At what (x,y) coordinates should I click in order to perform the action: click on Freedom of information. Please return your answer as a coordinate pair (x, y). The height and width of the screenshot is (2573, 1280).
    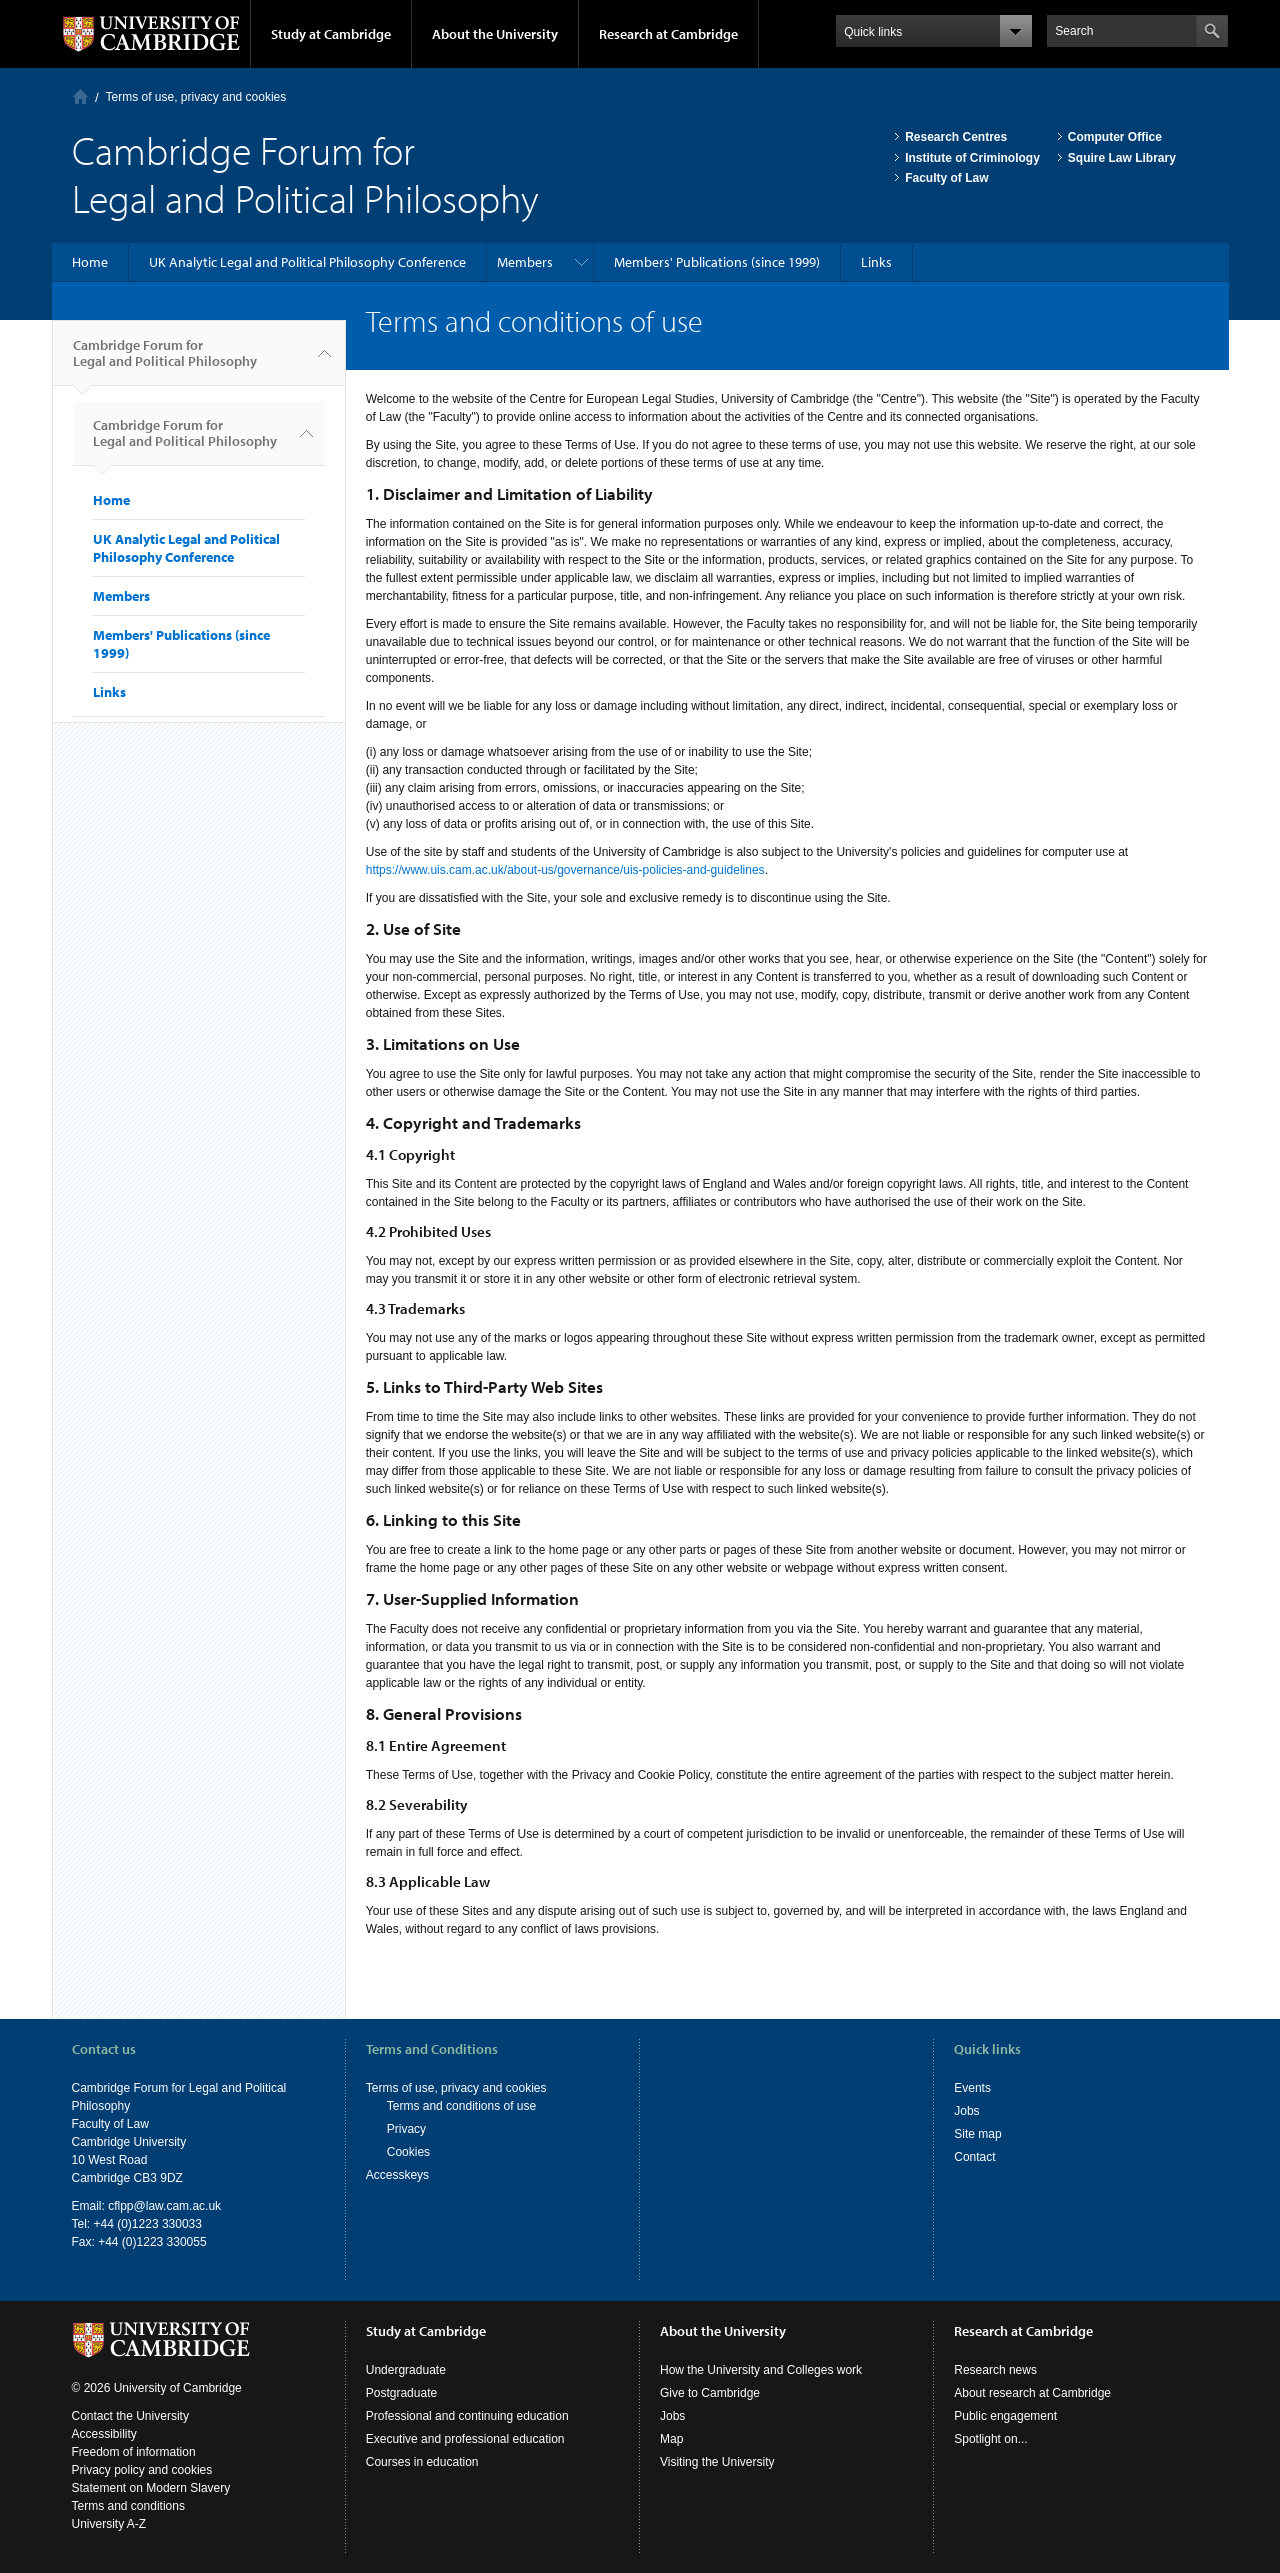
    Looking at the image, I should click on (134, 2452).